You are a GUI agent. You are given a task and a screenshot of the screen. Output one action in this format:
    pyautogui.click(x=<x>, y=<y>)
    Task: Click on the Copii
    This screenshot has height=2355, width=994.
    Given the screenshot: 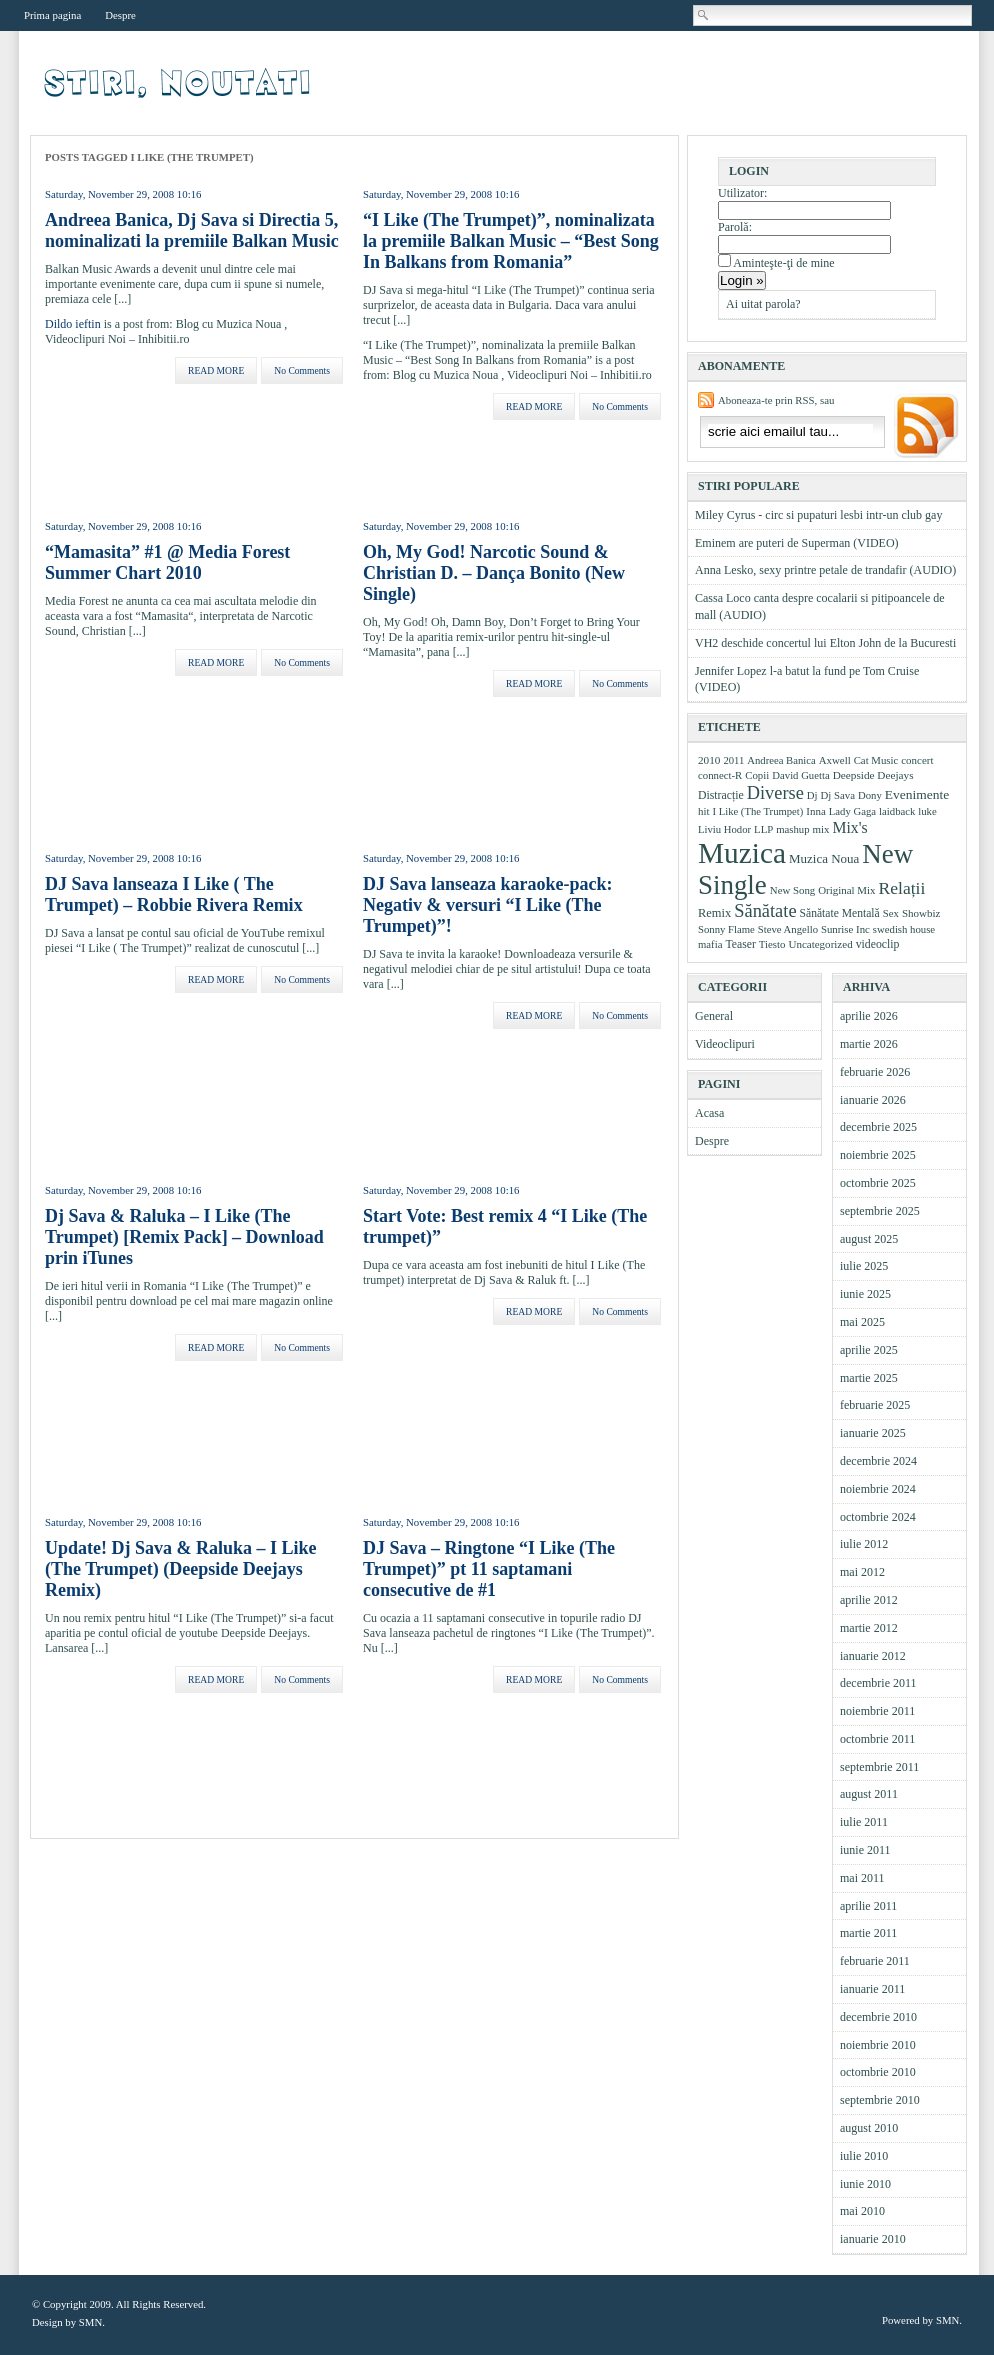 What is the action you would take?
    pyautogui.click(x=757, y=775)
    